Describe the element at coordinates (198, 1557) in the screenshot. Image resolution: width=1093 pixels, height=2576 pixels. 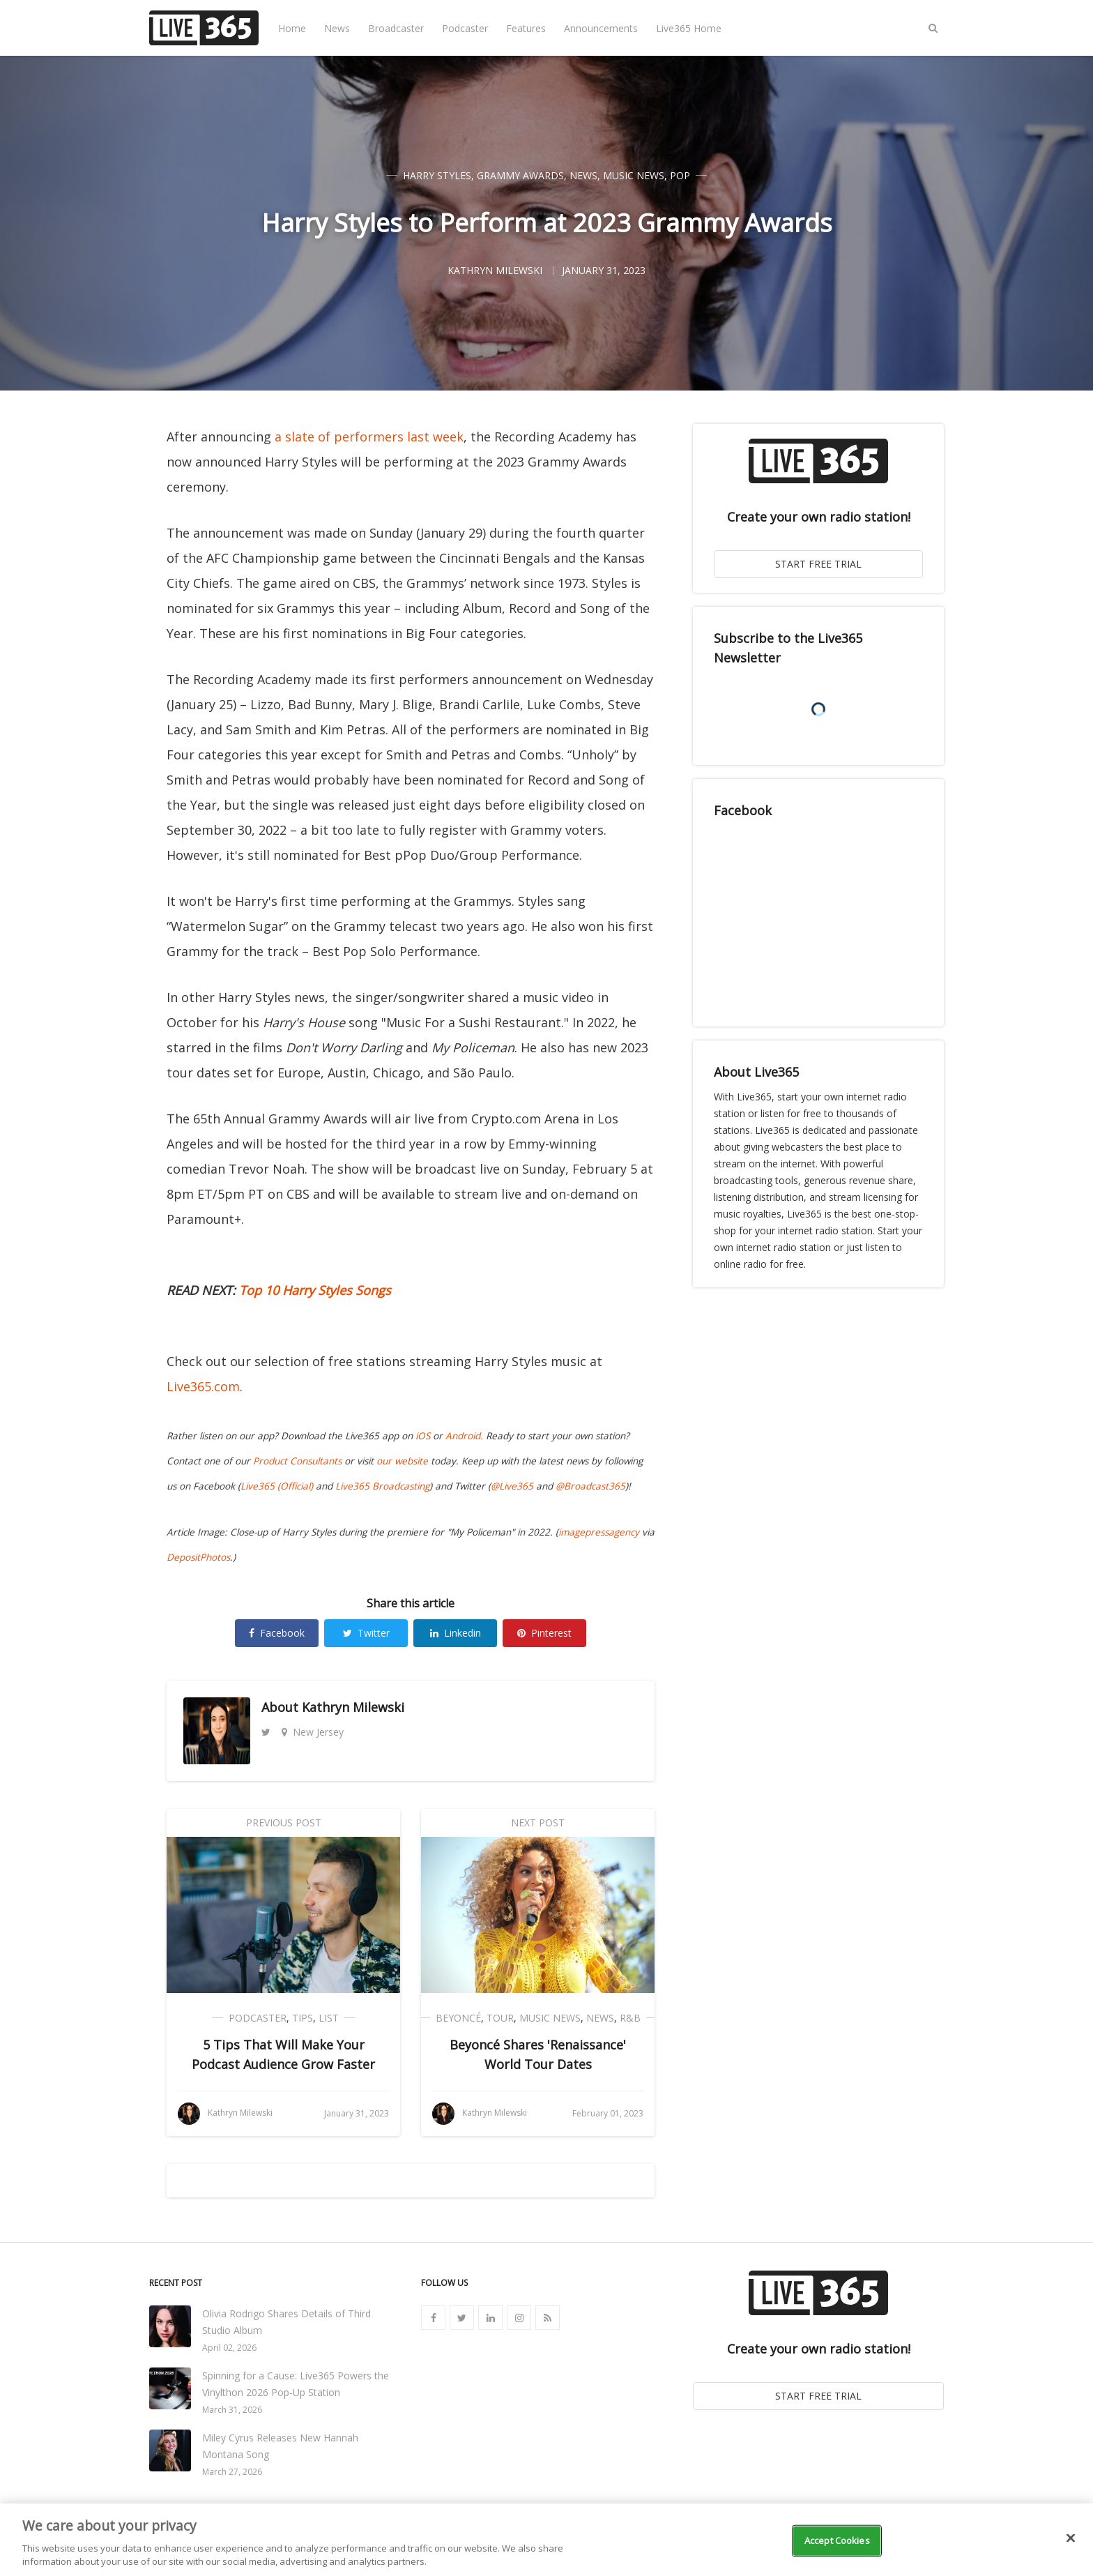
I see `DepositPhotos` at that location.